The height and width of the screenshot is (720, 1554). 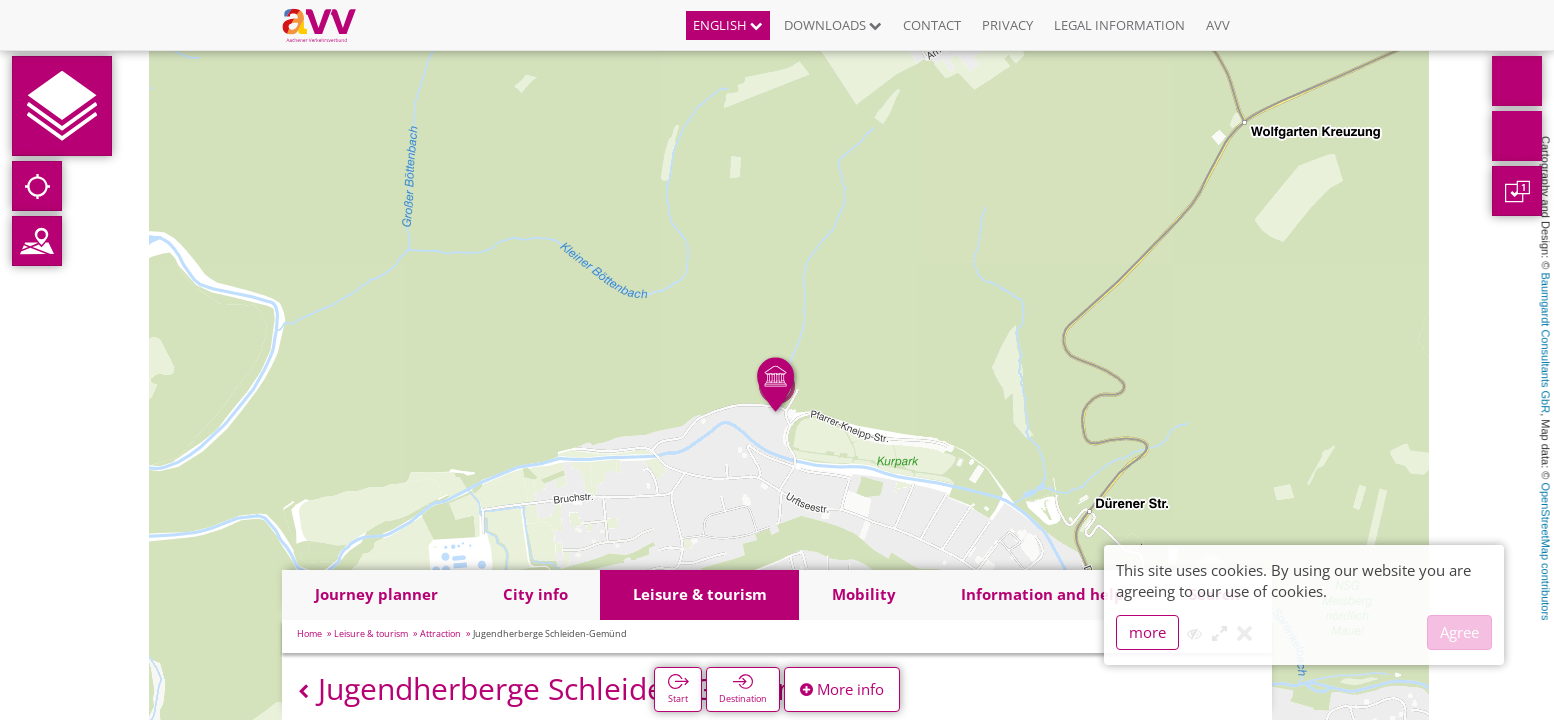 What do you see at coordinates (728, 25) in the screenshot?
I see `English [button]` at bounding box center [728, 25].